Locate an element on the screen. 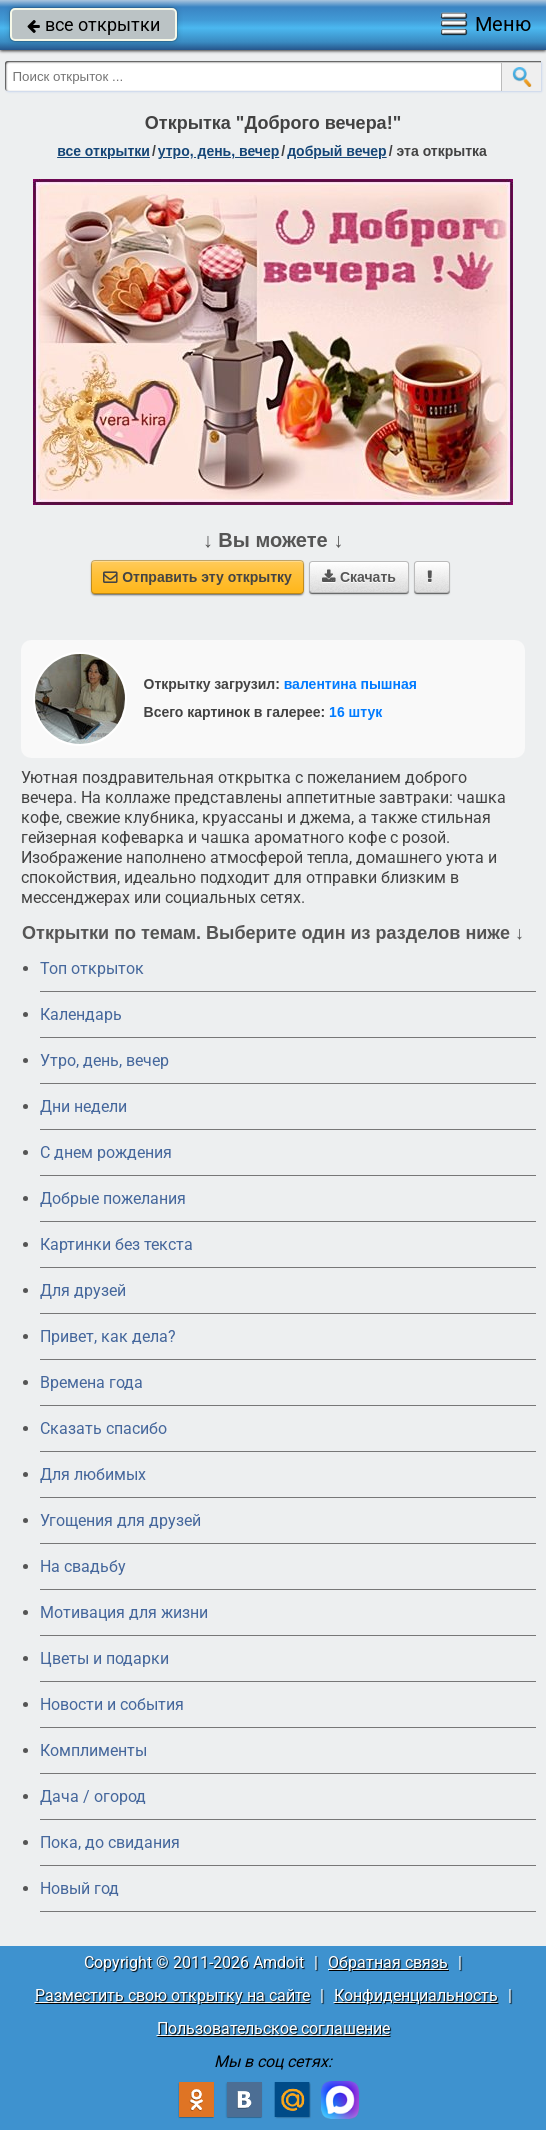  Картинки без текста is located at coordinates (116, 1244).